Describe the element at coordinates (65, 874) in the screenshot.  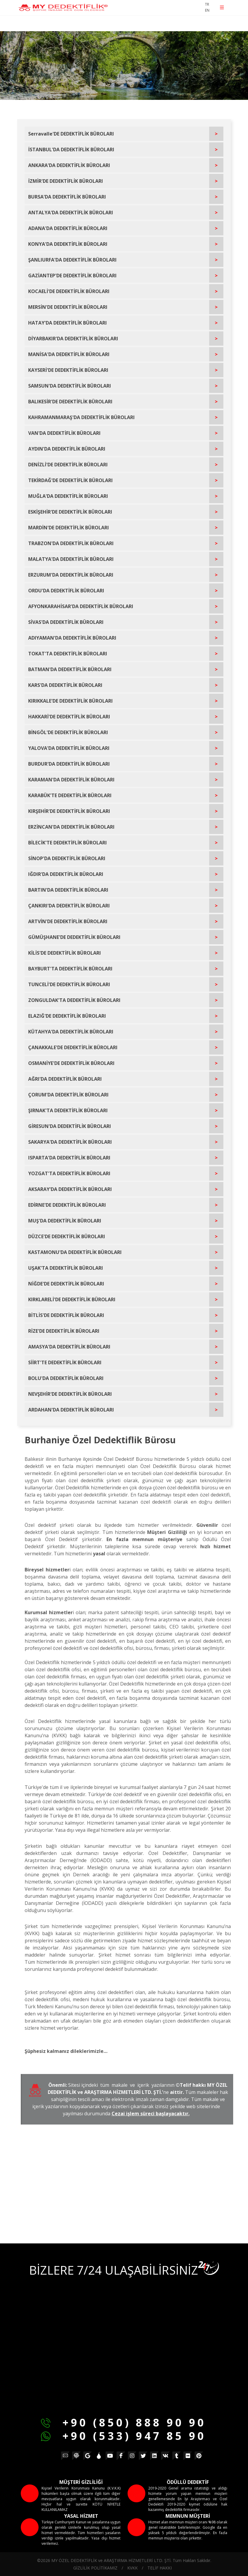
I see `IĞDIR'DA DEDEKTİFLİK BÜROLARI` at that location.